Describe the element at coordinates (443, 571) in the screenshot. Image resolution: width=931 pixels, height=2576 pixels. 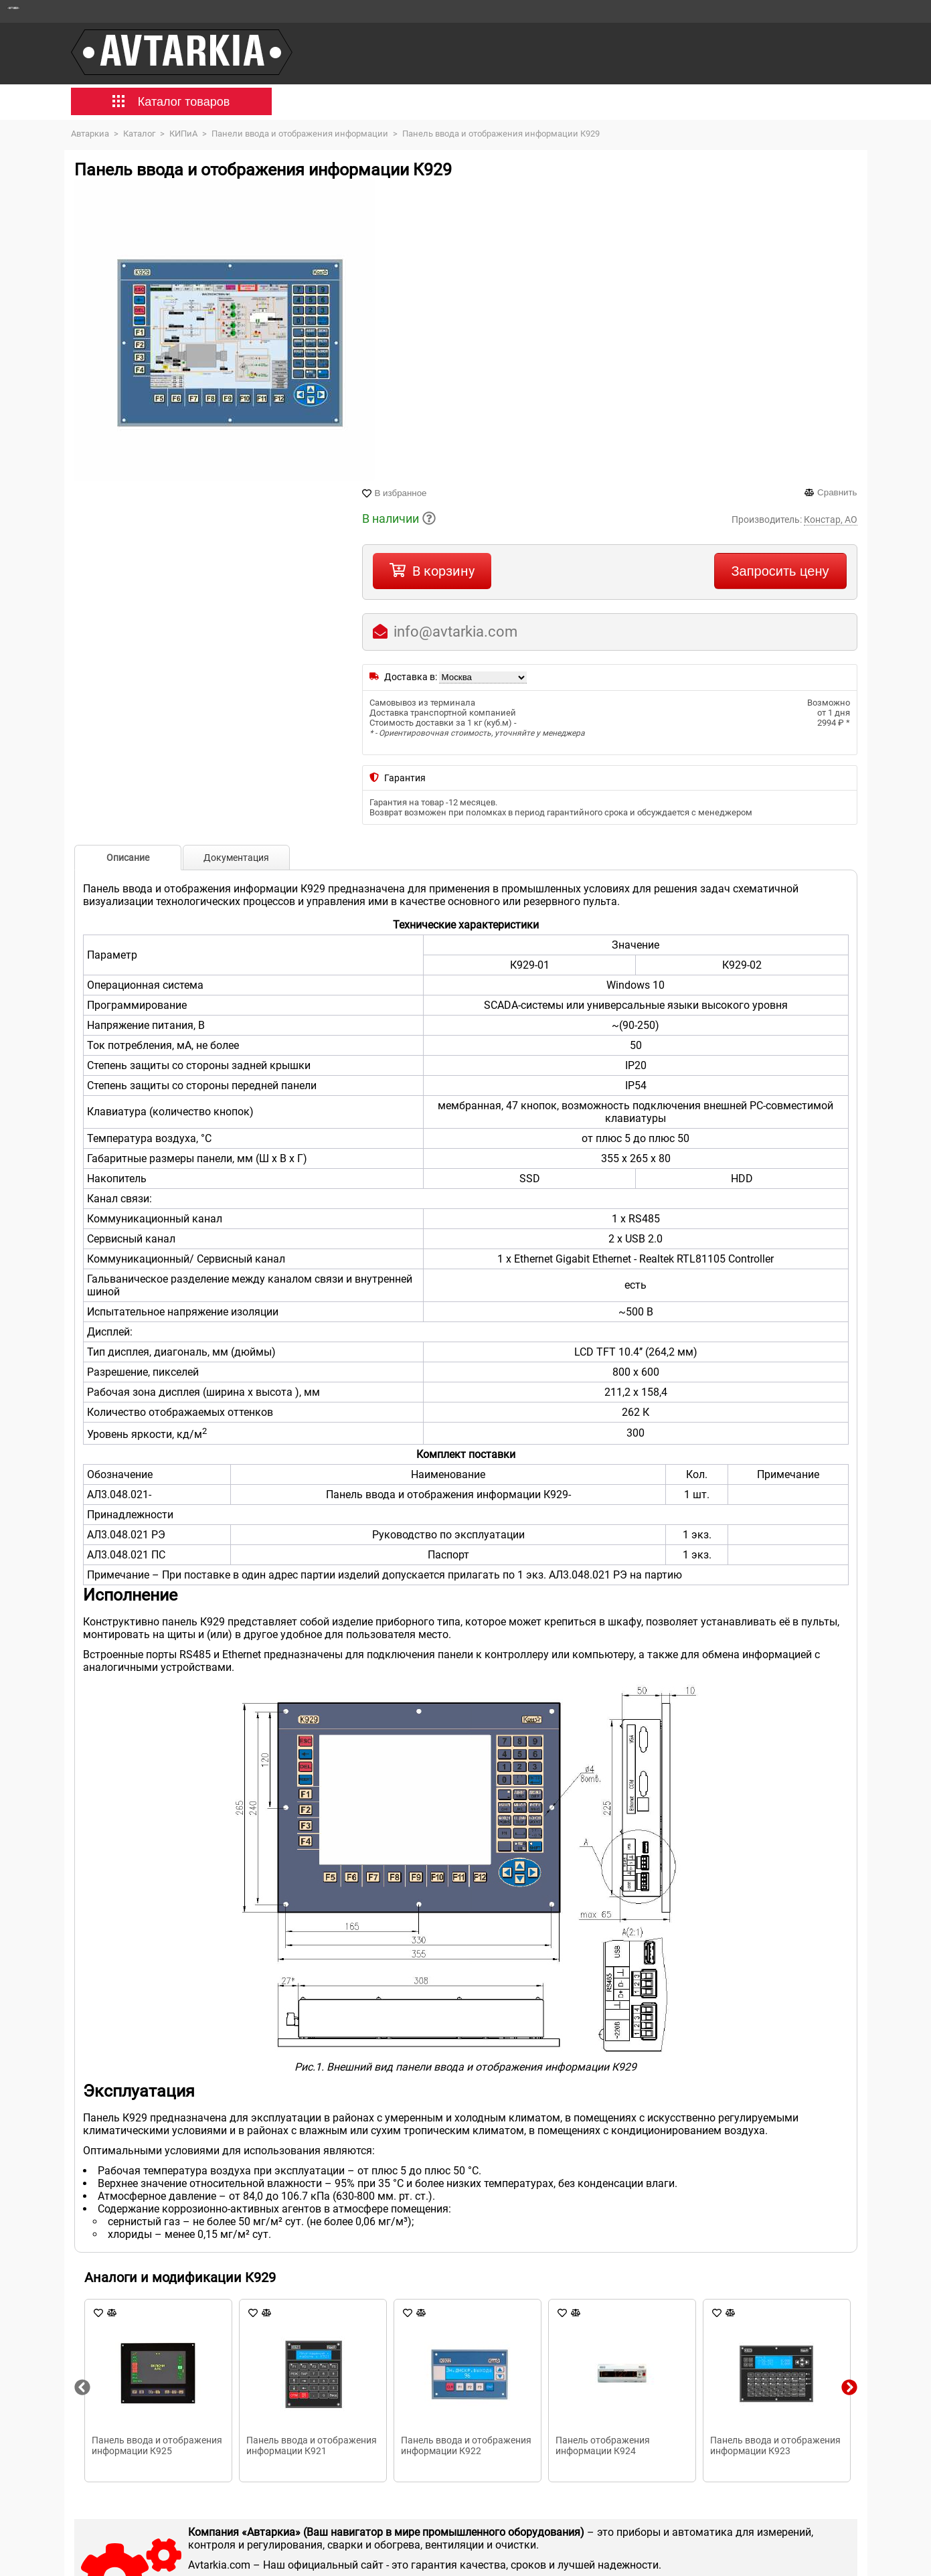
I see `В корзину` at that location.